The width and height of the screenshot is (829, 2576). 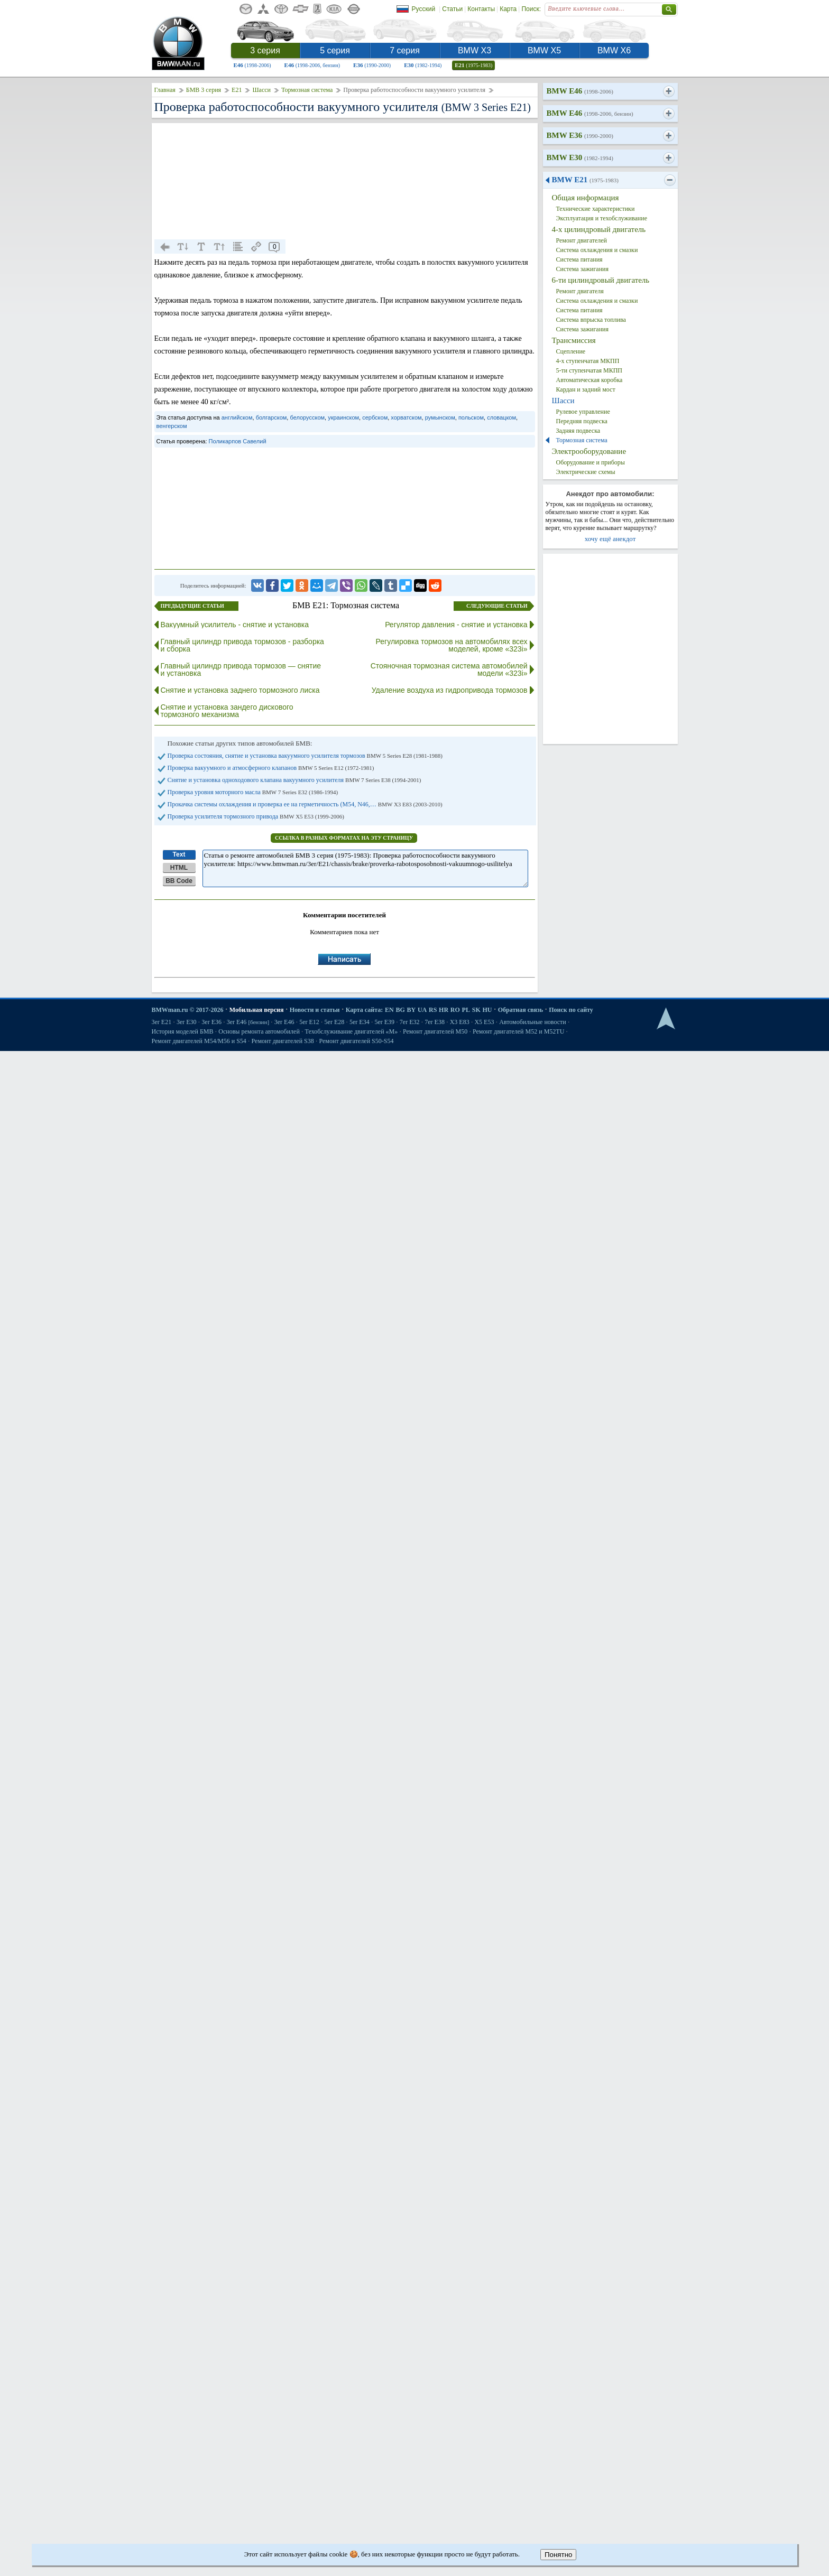 What do you see at coordinates (384, 1022) in the screenshot?
I see `5er E39` at bounding box center [384, 1022].